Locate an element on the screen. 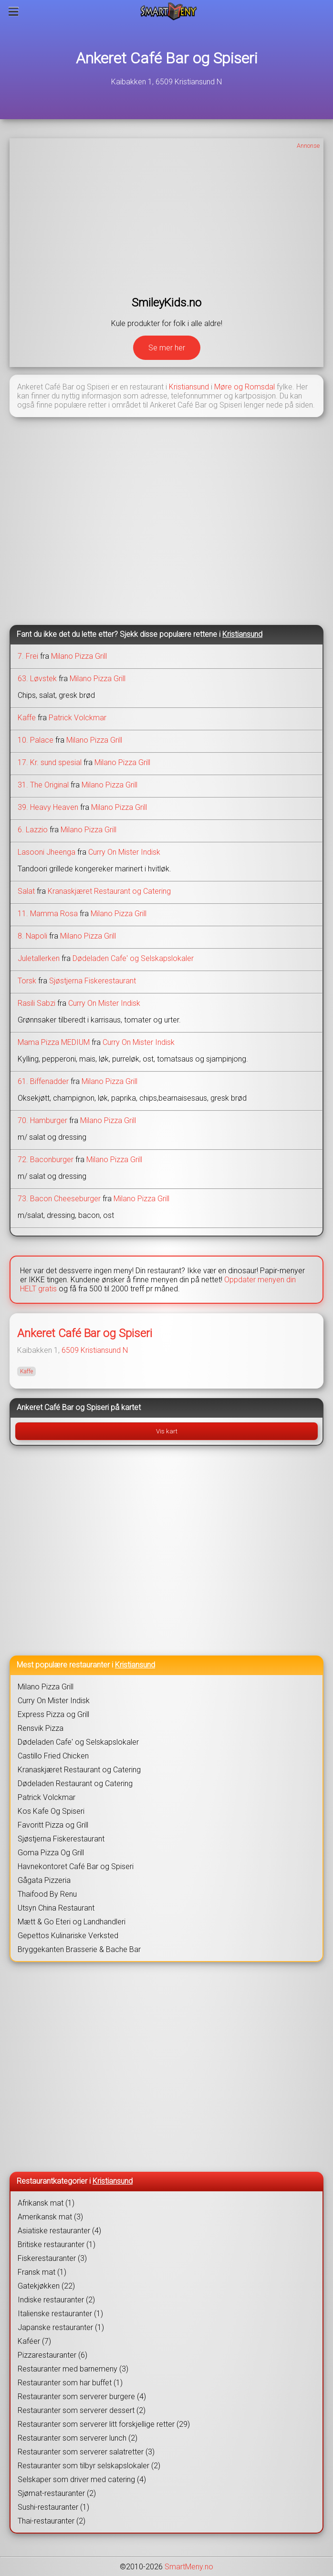 This screenshot has width=333, height=2576. Bryggekanten Brasserie & Bache Bar is located at coordinates (79, 1949).